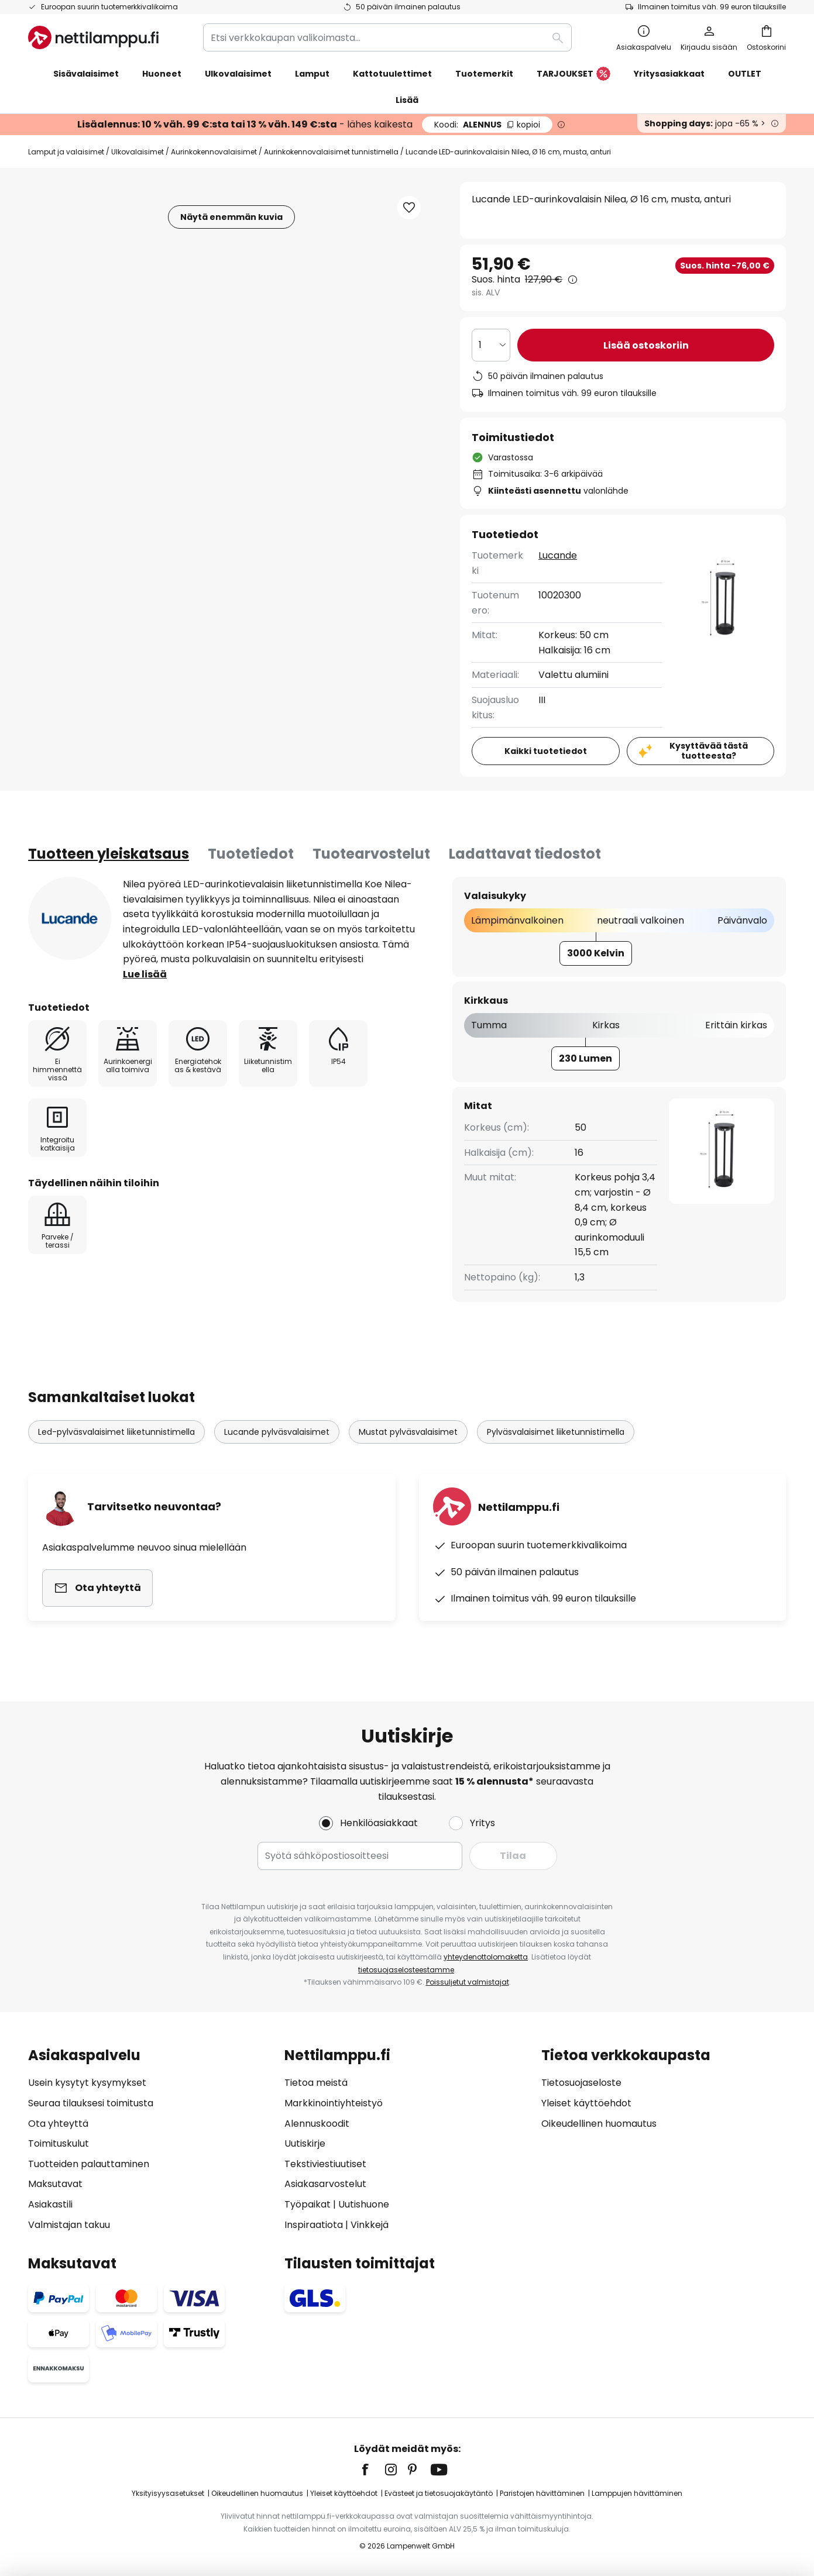 This screenshot has height=2576, width=814. What do you see at coordinates (87, 2082) in the screenshot?
I see `Usein kysytyt kysymykset` at bounding box center [87, 2082].